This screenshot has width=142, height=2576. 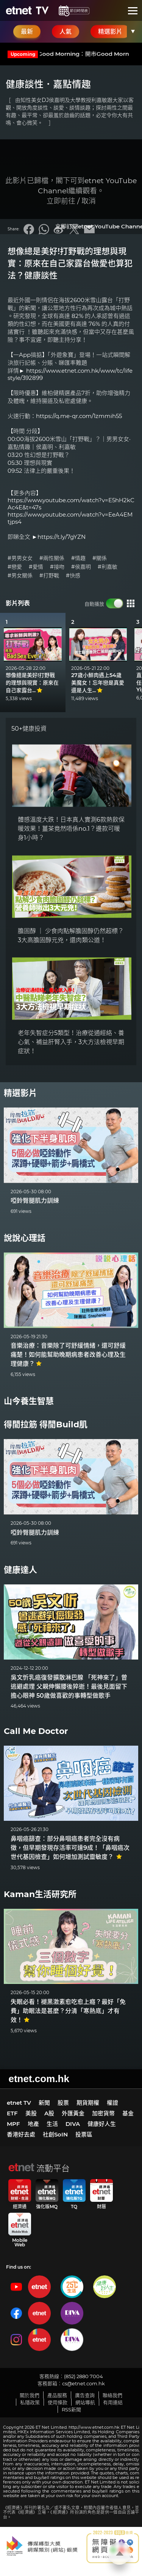 I want to click on 私隱政策, so click(x=30, y=2402).